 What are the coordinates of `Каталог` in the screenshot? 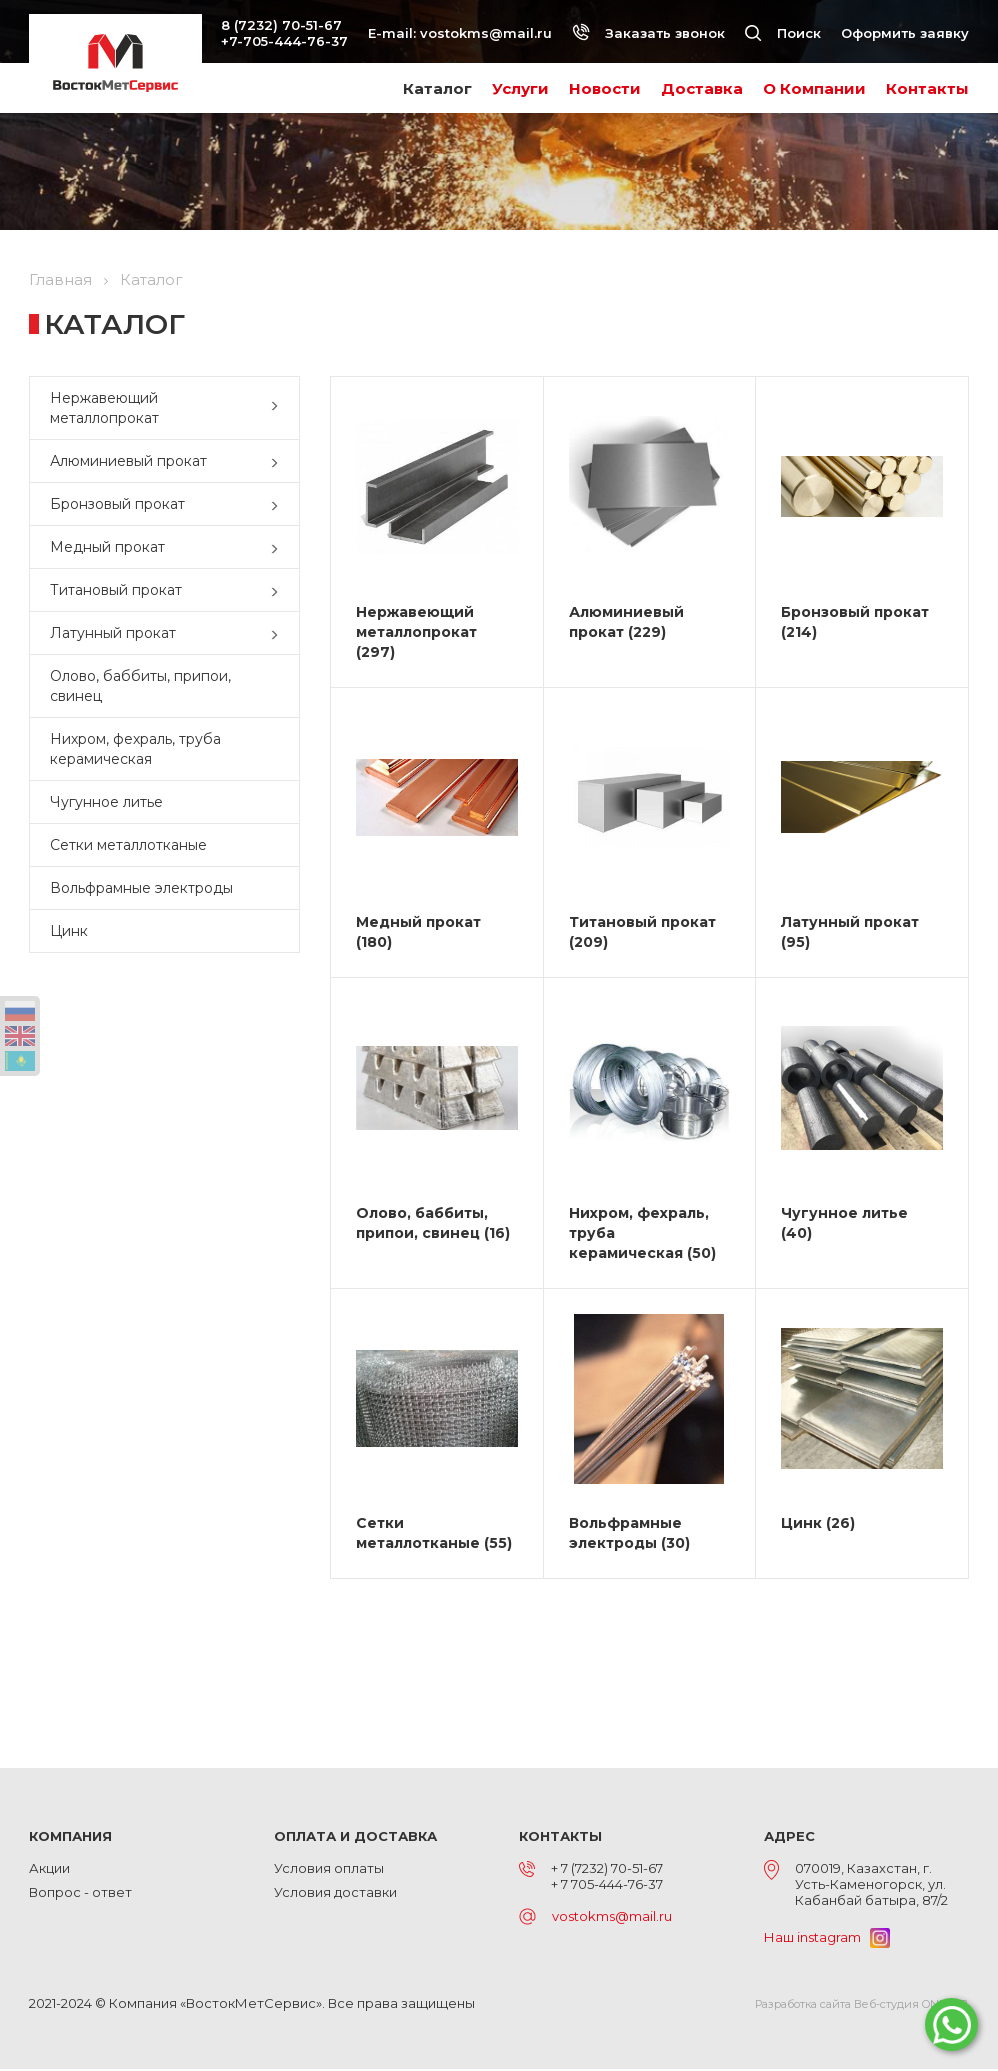 It's located at (437, 88).